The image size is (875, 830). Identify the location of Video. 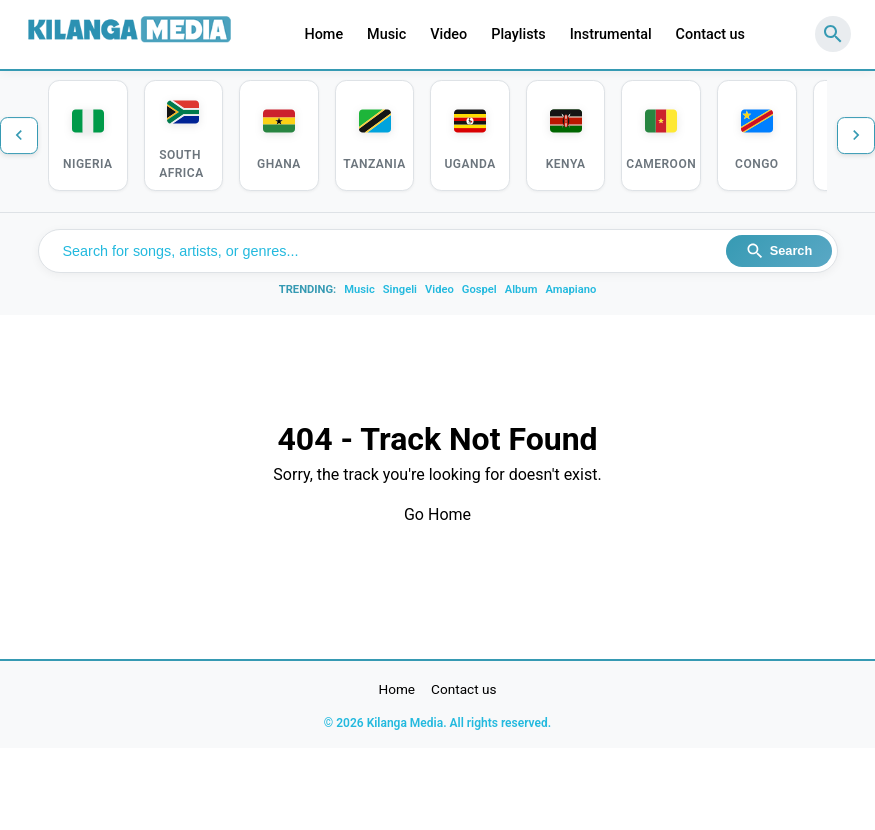
(448, 34).